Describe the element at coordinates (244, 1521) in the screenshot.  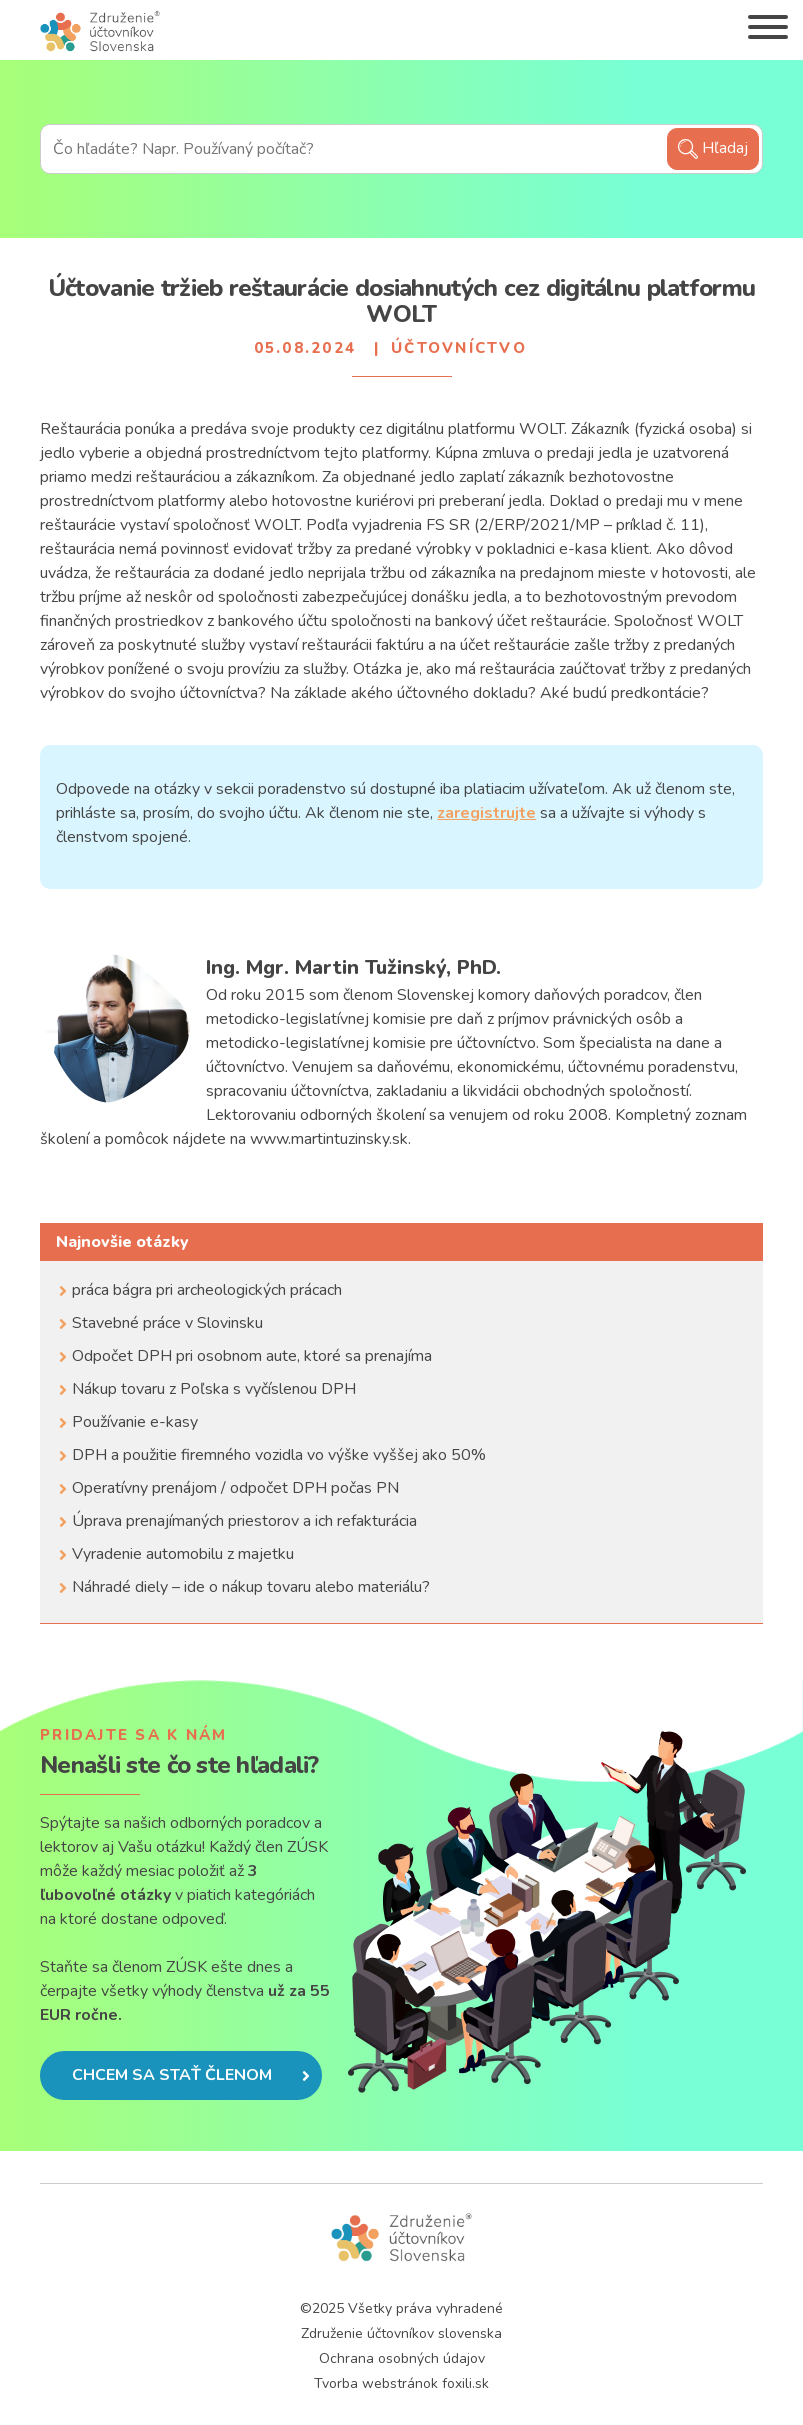
I see `Úprava prenajímaných priestorov a ich refakturácia` at that location.